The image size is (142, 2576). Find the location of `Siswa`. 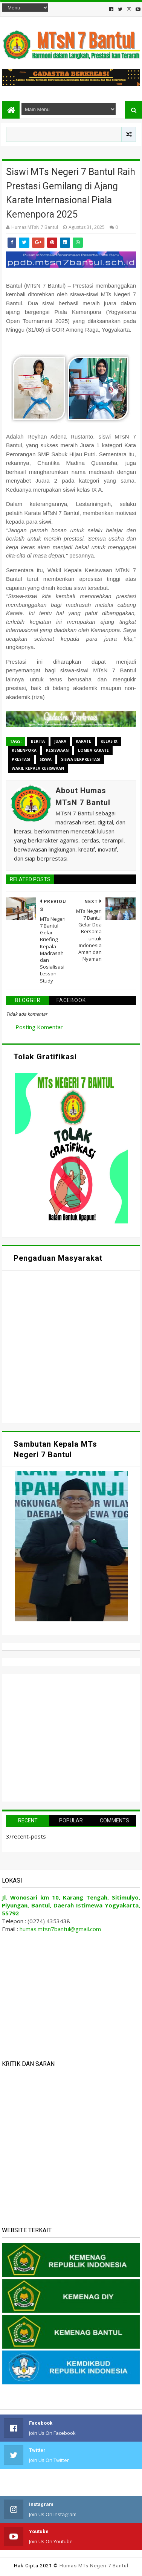

Siswa is located at coordinates (46, 759).